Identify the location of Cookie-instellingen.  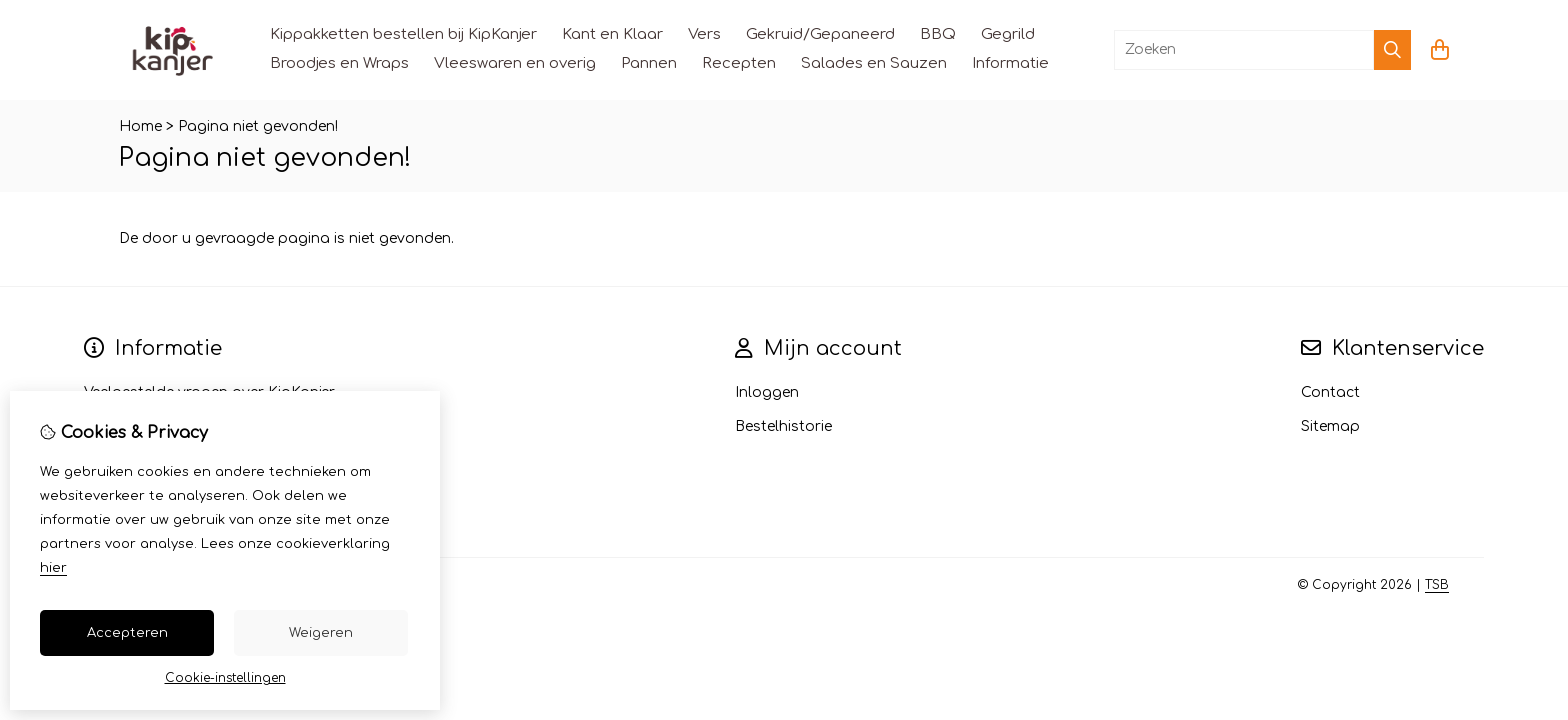
(225, 678).